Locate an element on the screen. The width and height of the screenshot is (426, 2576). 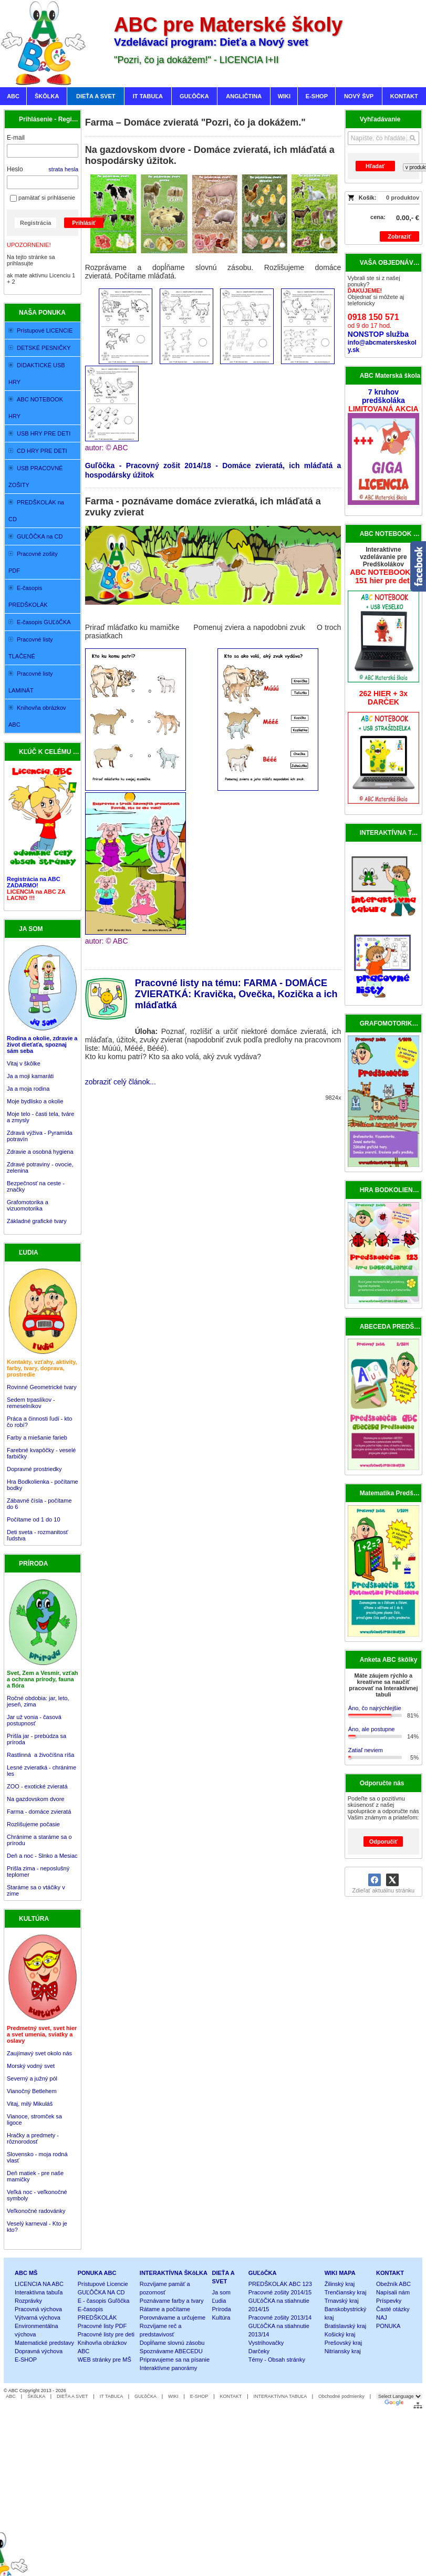
ZOO - exotické zvieratá is located at coordinates (37, 1786).